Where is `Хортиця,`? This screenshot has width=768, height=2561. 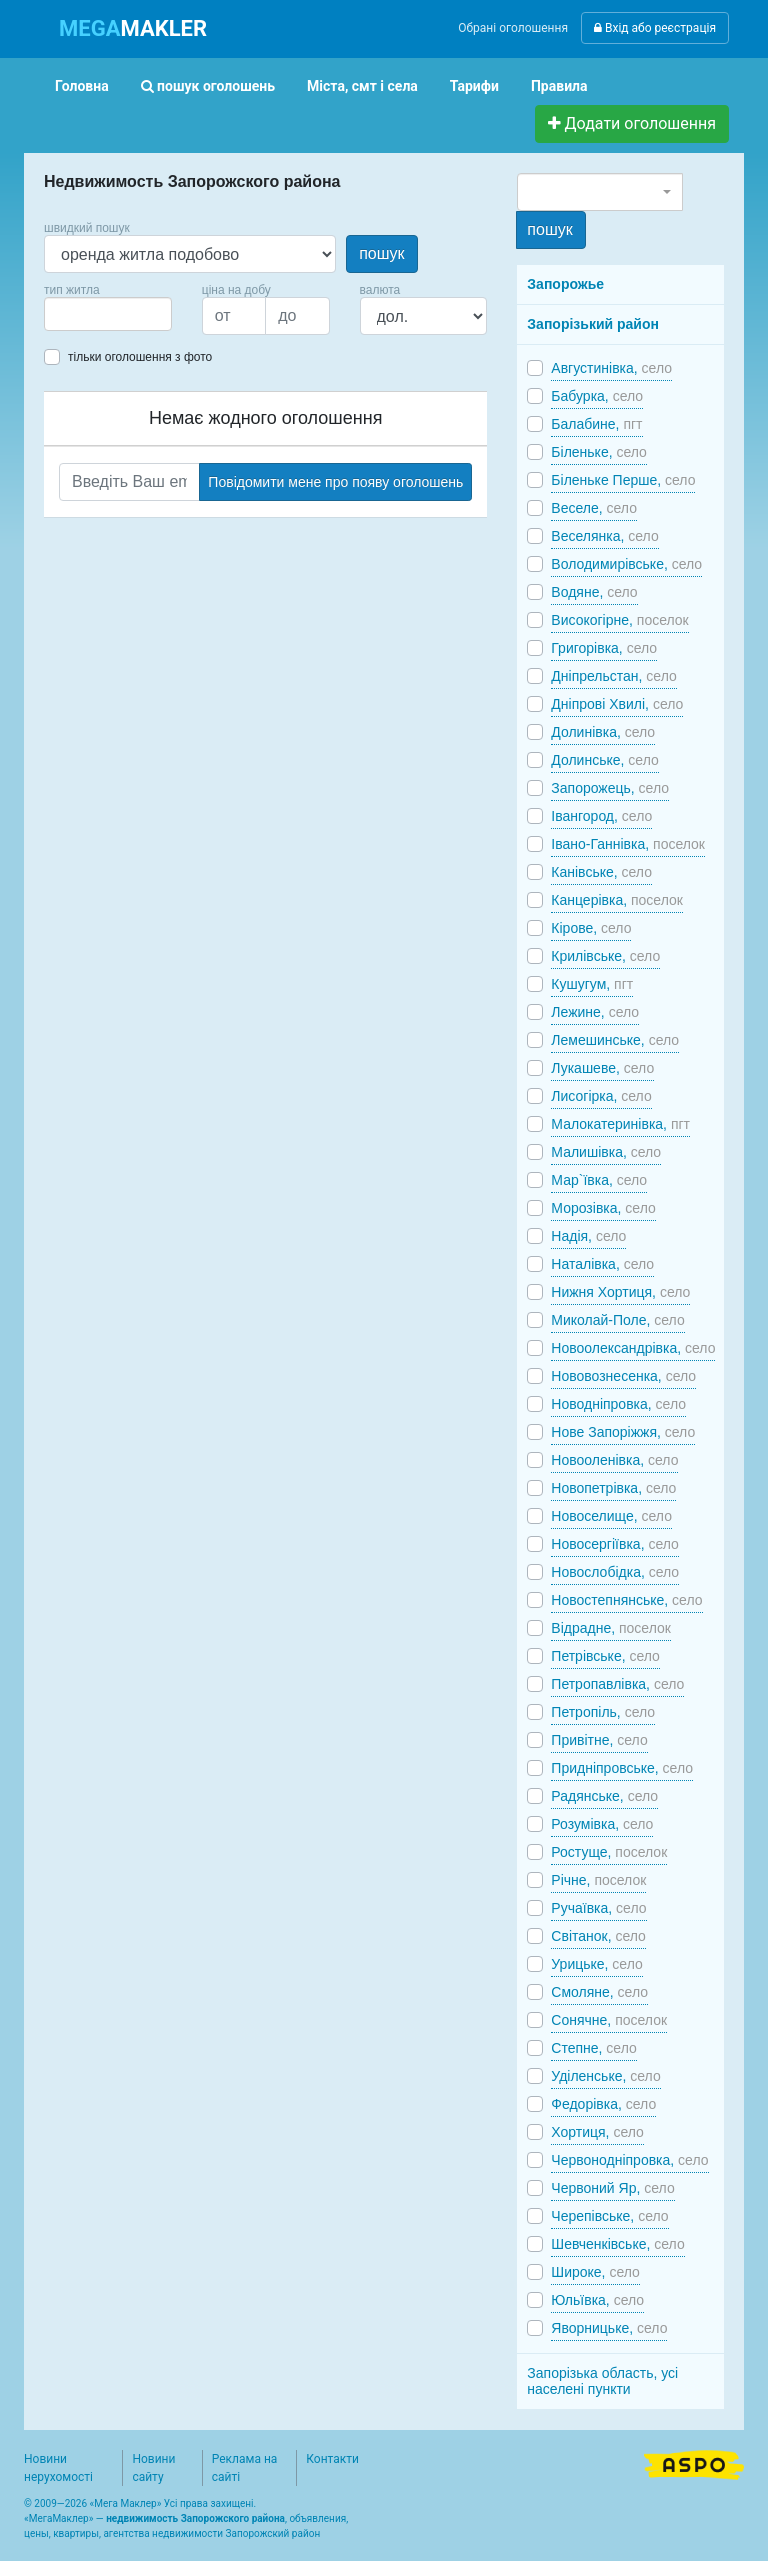
Хортиця, is located at coordinates (597, 2132).